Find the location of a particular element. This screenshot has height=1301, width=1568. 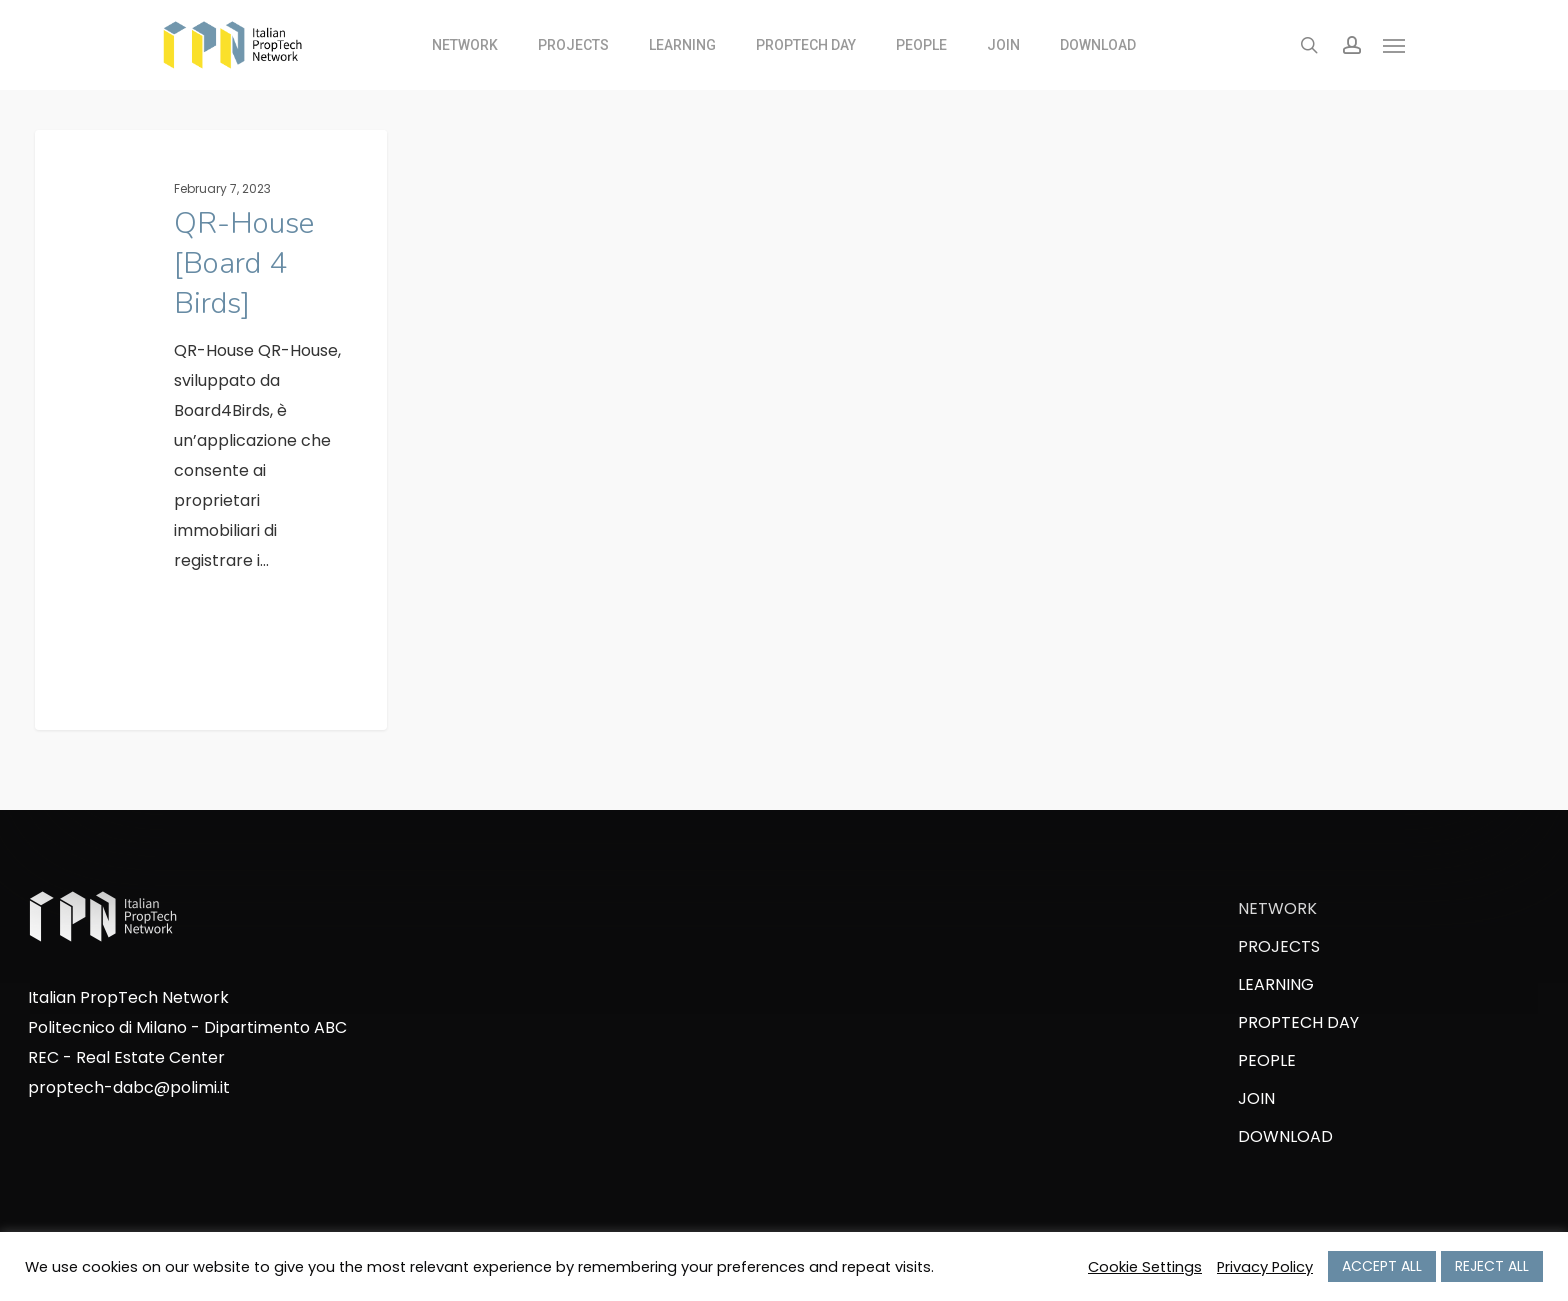

REJECT ALL [button] is located at coordinates (1492, 1266).